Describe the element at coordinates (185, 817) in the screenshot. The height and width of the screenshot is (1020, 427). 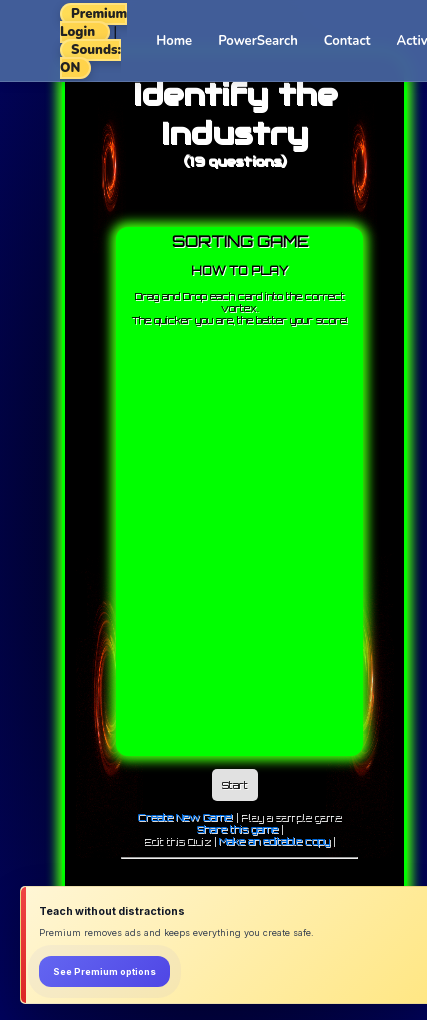
I see `Create New Game!` at that location.